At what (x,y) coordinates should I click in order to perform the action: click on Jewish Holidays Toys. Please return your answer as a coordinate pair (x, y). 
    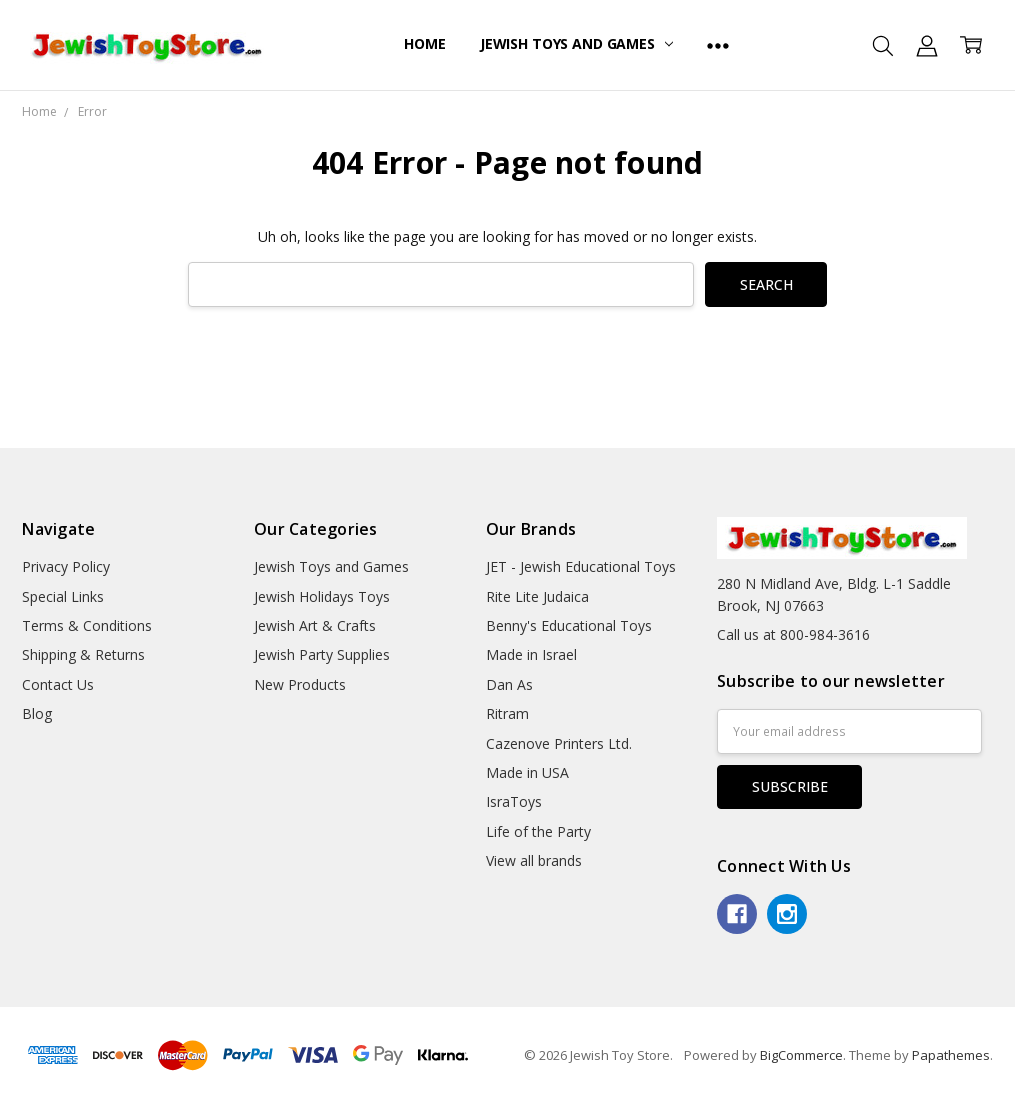
    Looking at the image, I should click on (322, 596).